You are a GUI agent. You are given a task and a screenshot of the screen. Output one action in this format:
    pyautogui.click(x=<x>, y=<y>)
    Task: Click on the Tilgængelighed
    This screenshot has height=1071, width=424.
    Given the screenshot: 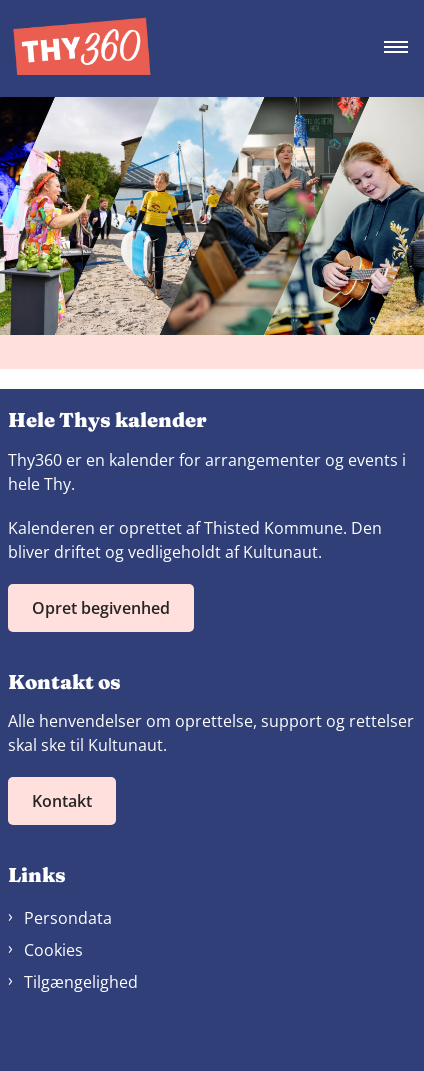 What is the action you would take?
    pyautogui.click(x=81, y=982)
    